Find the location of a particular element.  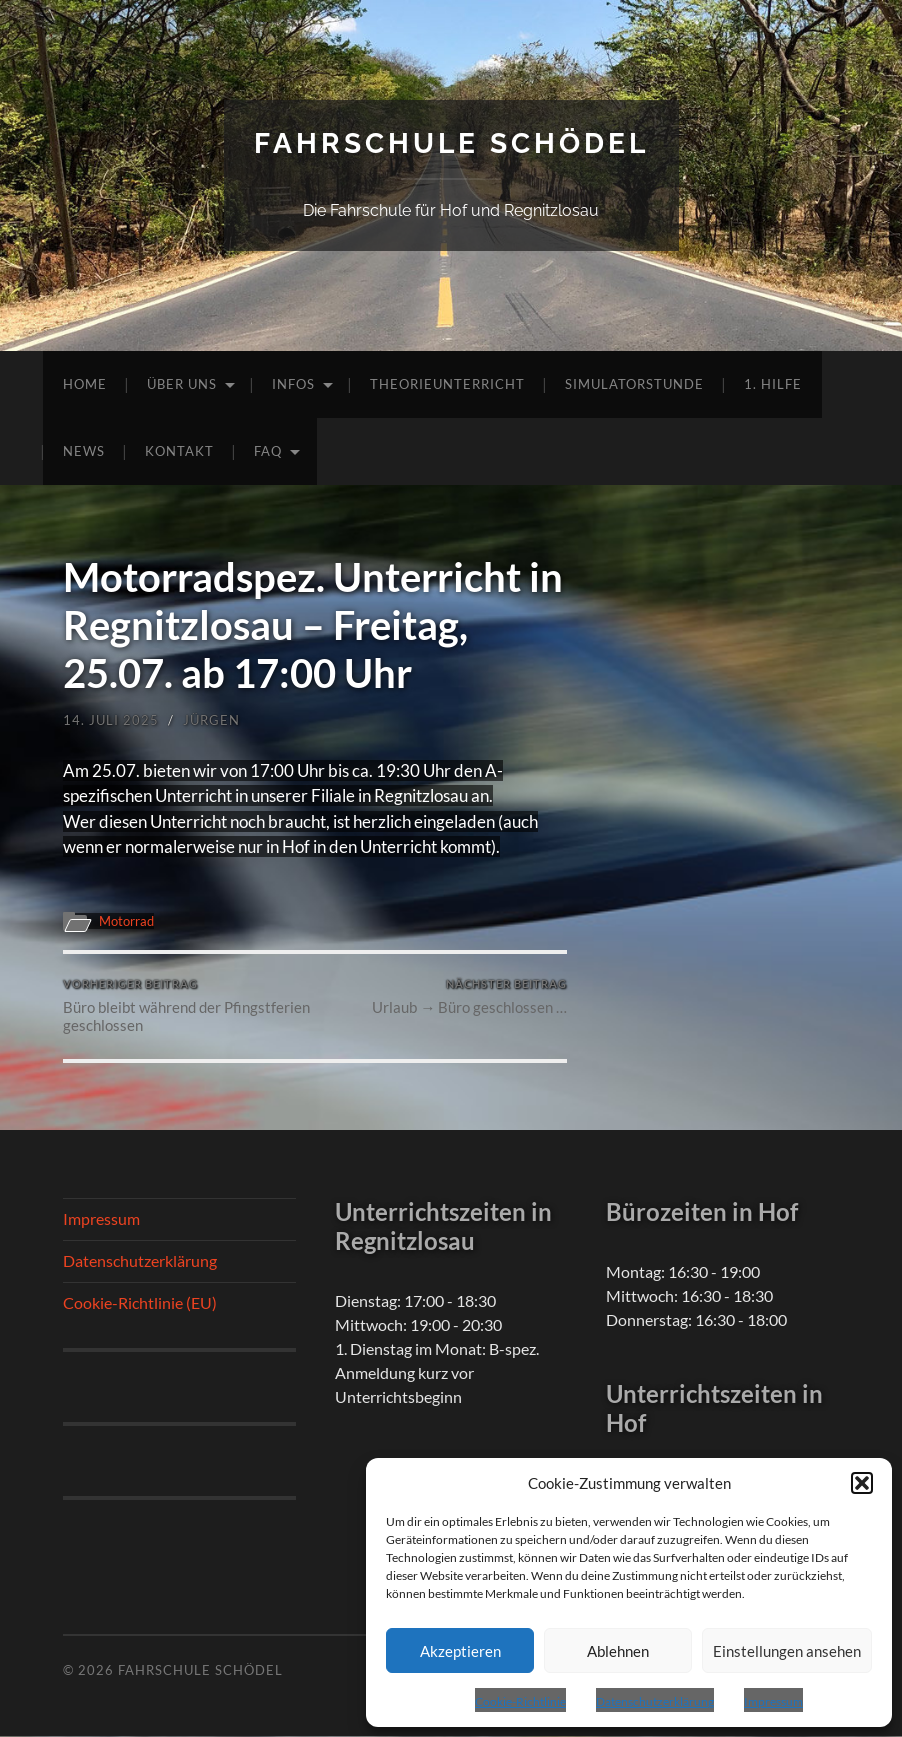

1. Hilfe is located at coordinates (773, 384).